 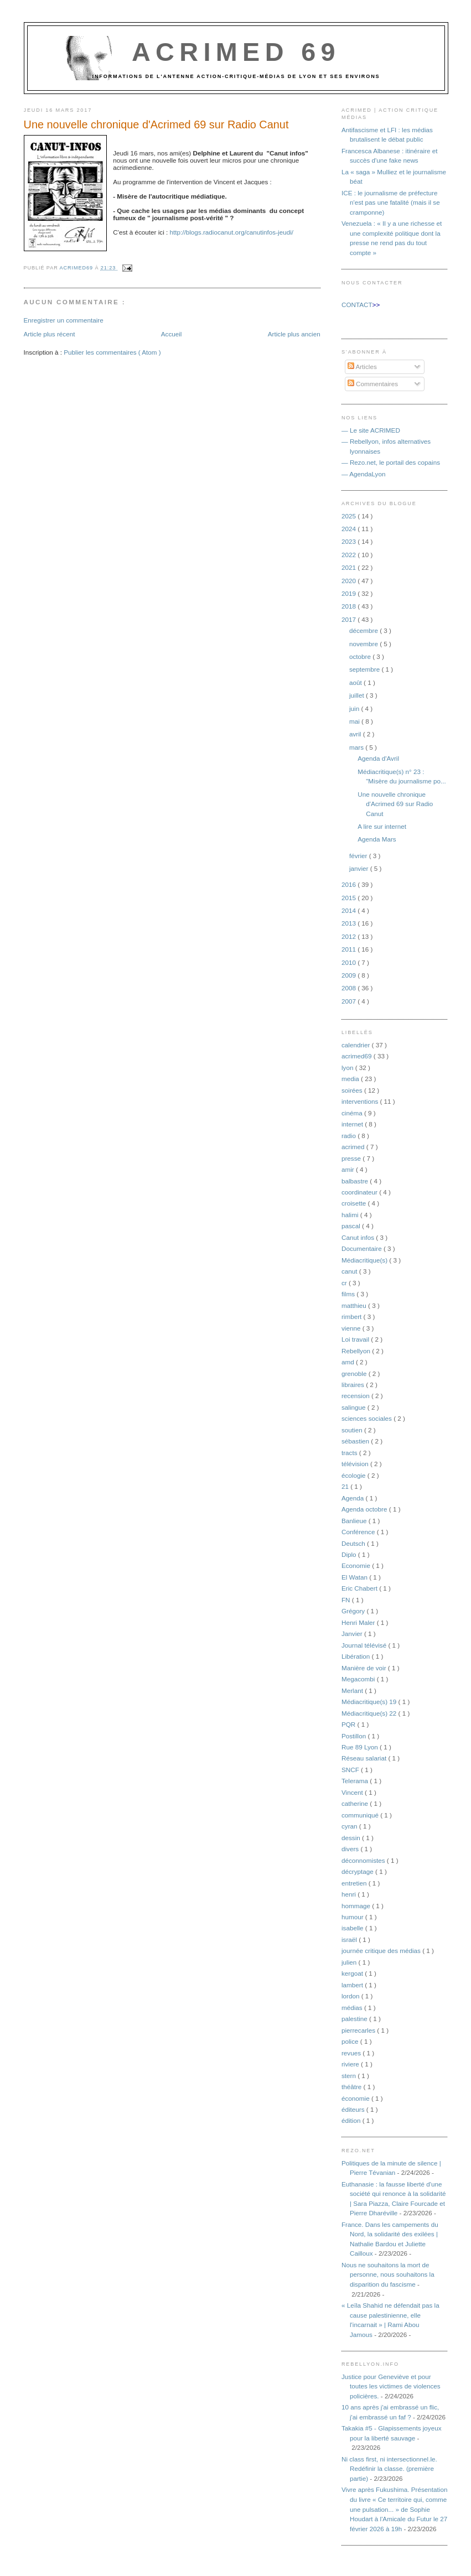 I want to click on Une nouvelle chronique d'Acrimed 69 sur Radio Canut, so click(x=395, y=804).